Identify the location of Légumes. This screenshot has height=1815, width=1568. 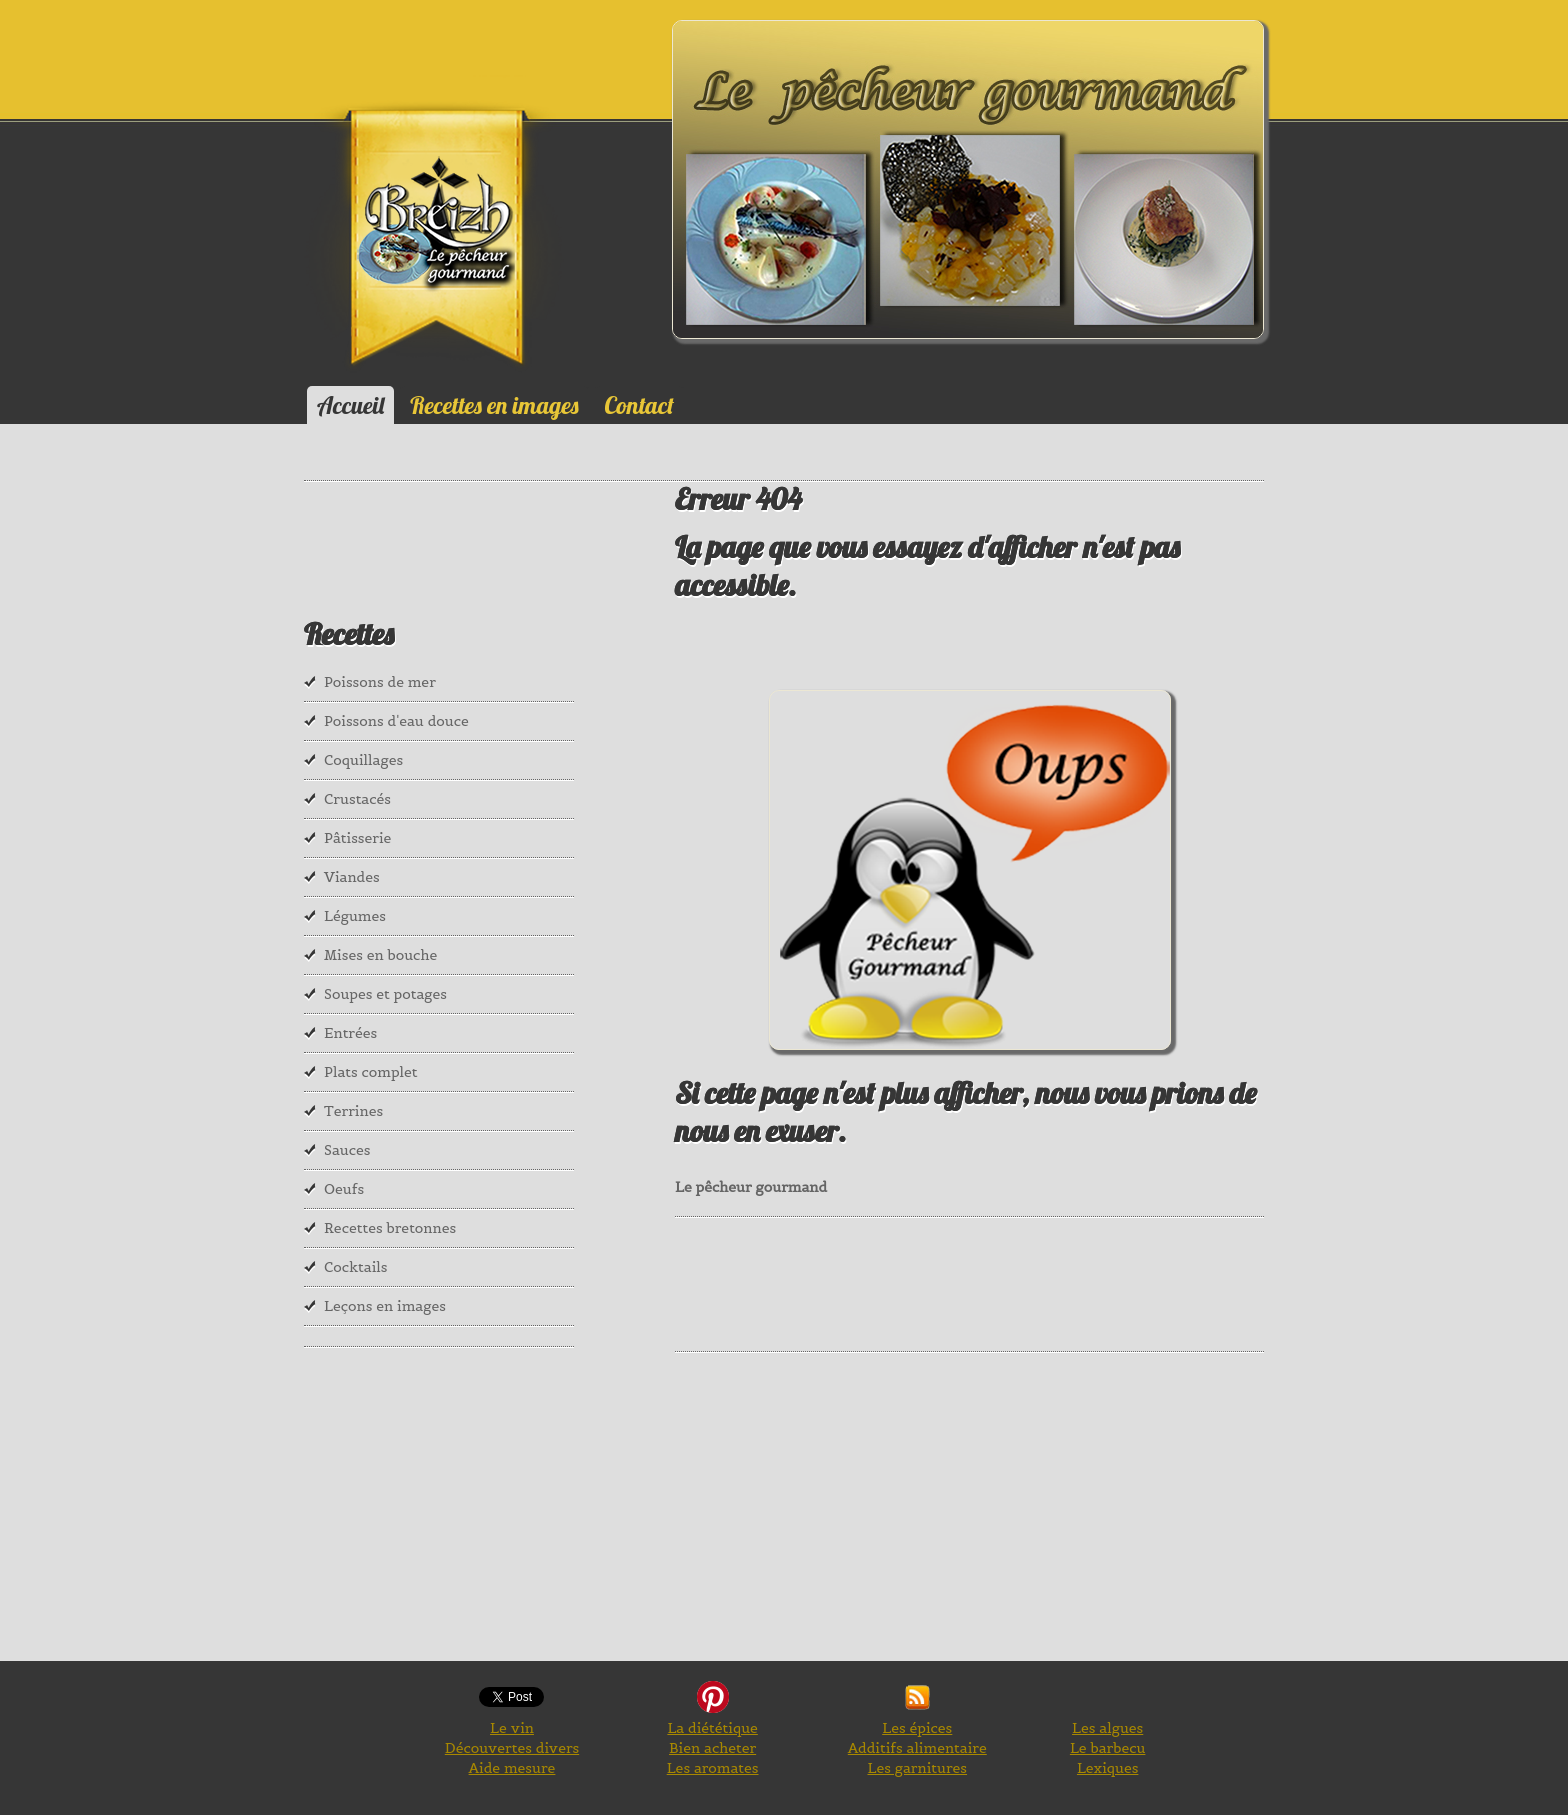
(355, 916).